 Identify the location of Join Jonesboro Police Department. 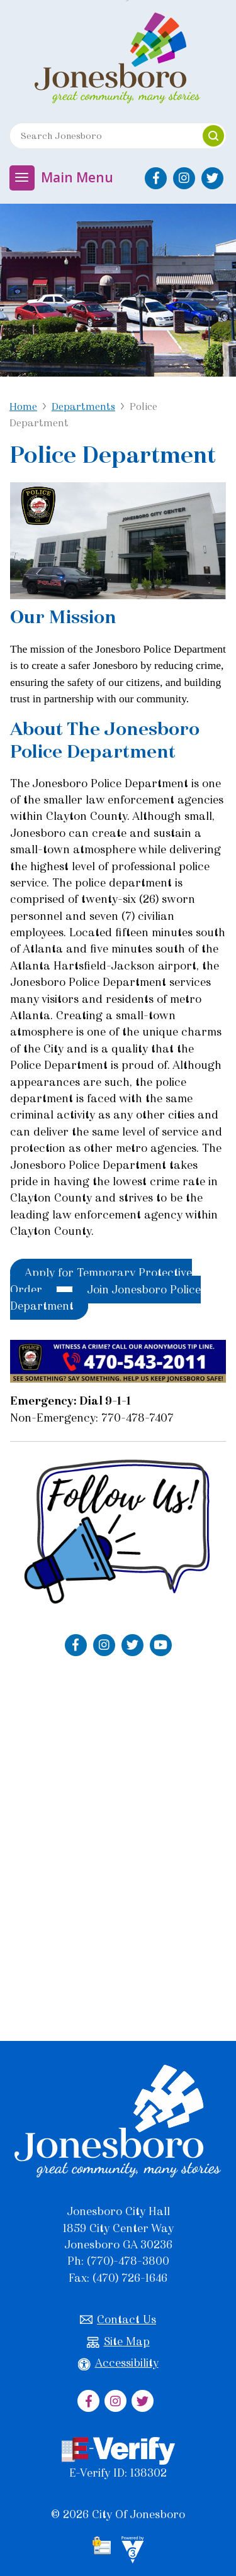
(105, 1298).